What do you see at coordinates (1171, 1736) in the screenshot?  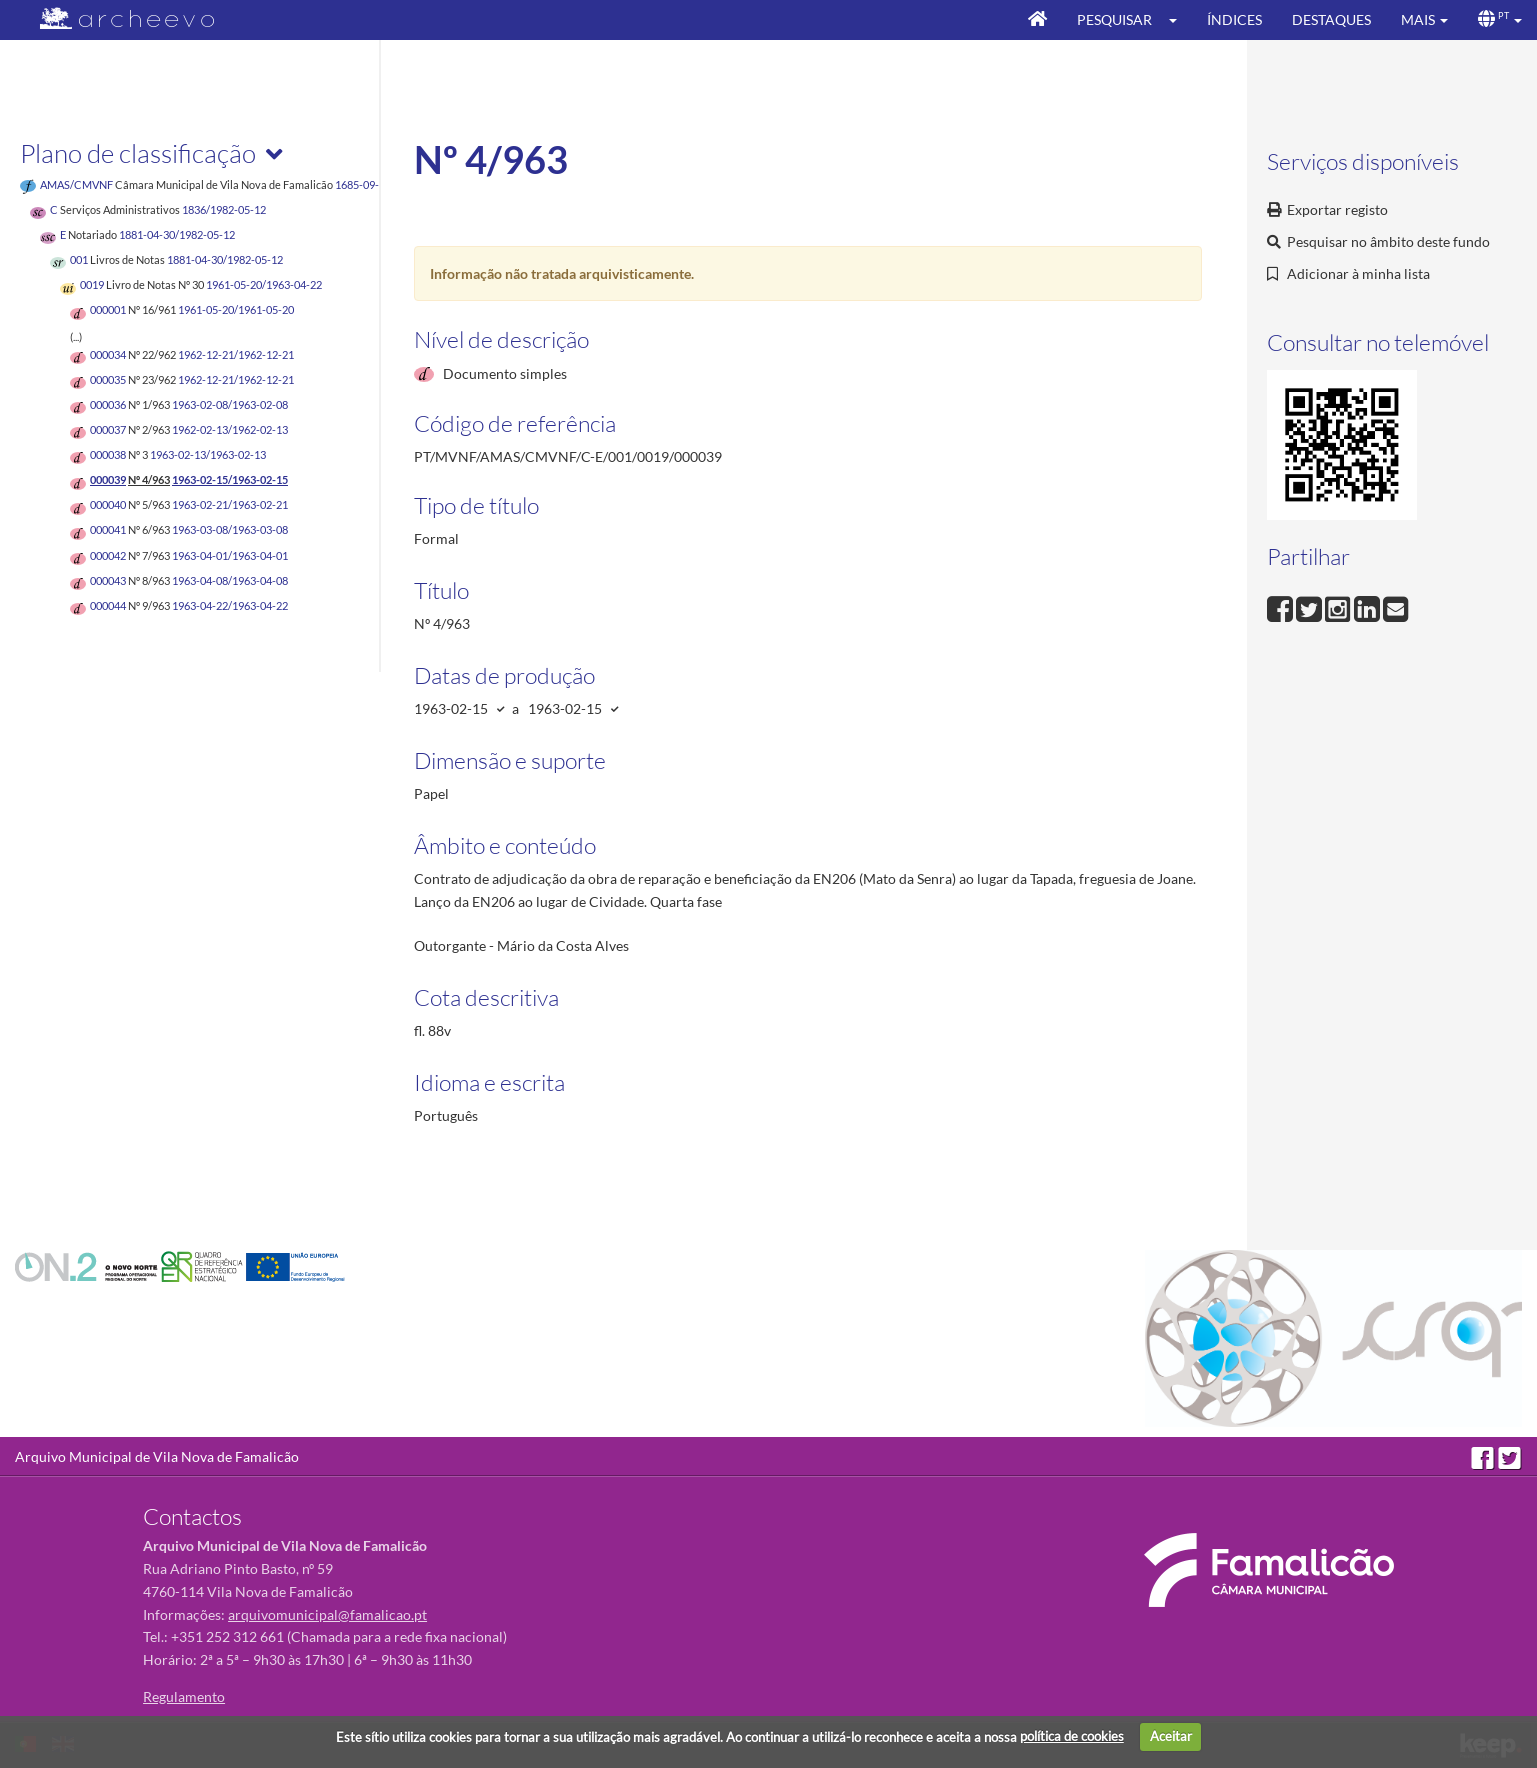 I see `Aceitar` at bounding box center [1171, 1736].